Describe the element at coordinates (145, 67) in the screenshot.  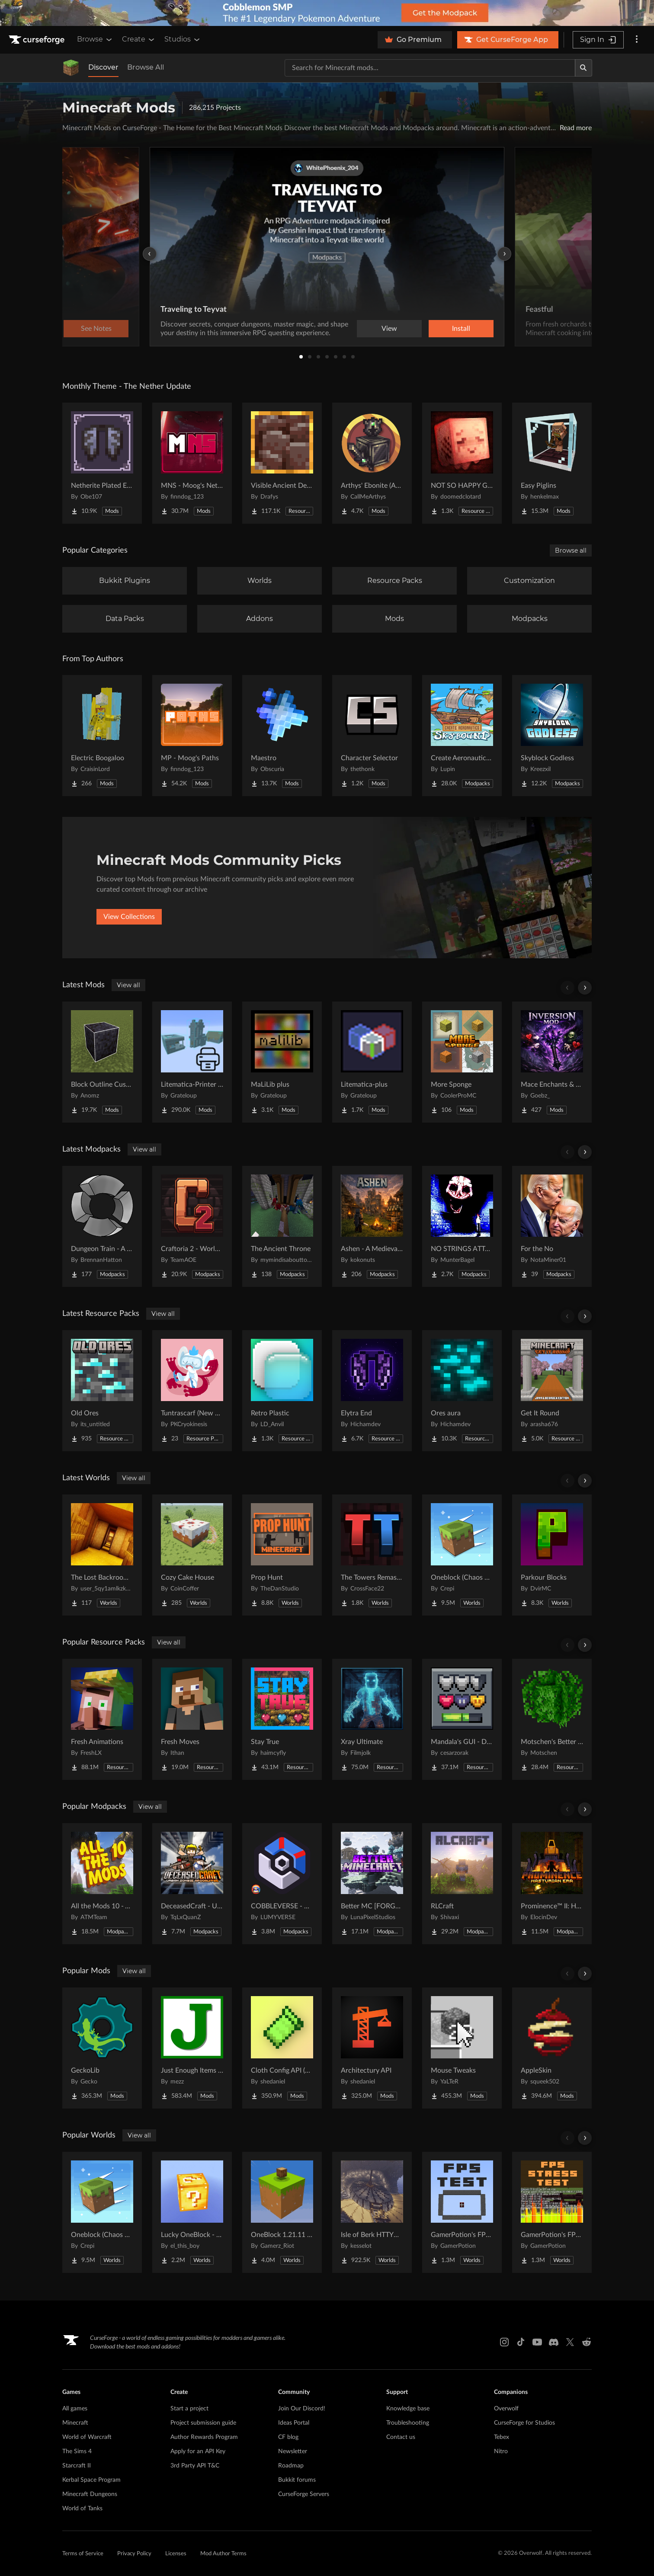
I see `Browse All` at that location.